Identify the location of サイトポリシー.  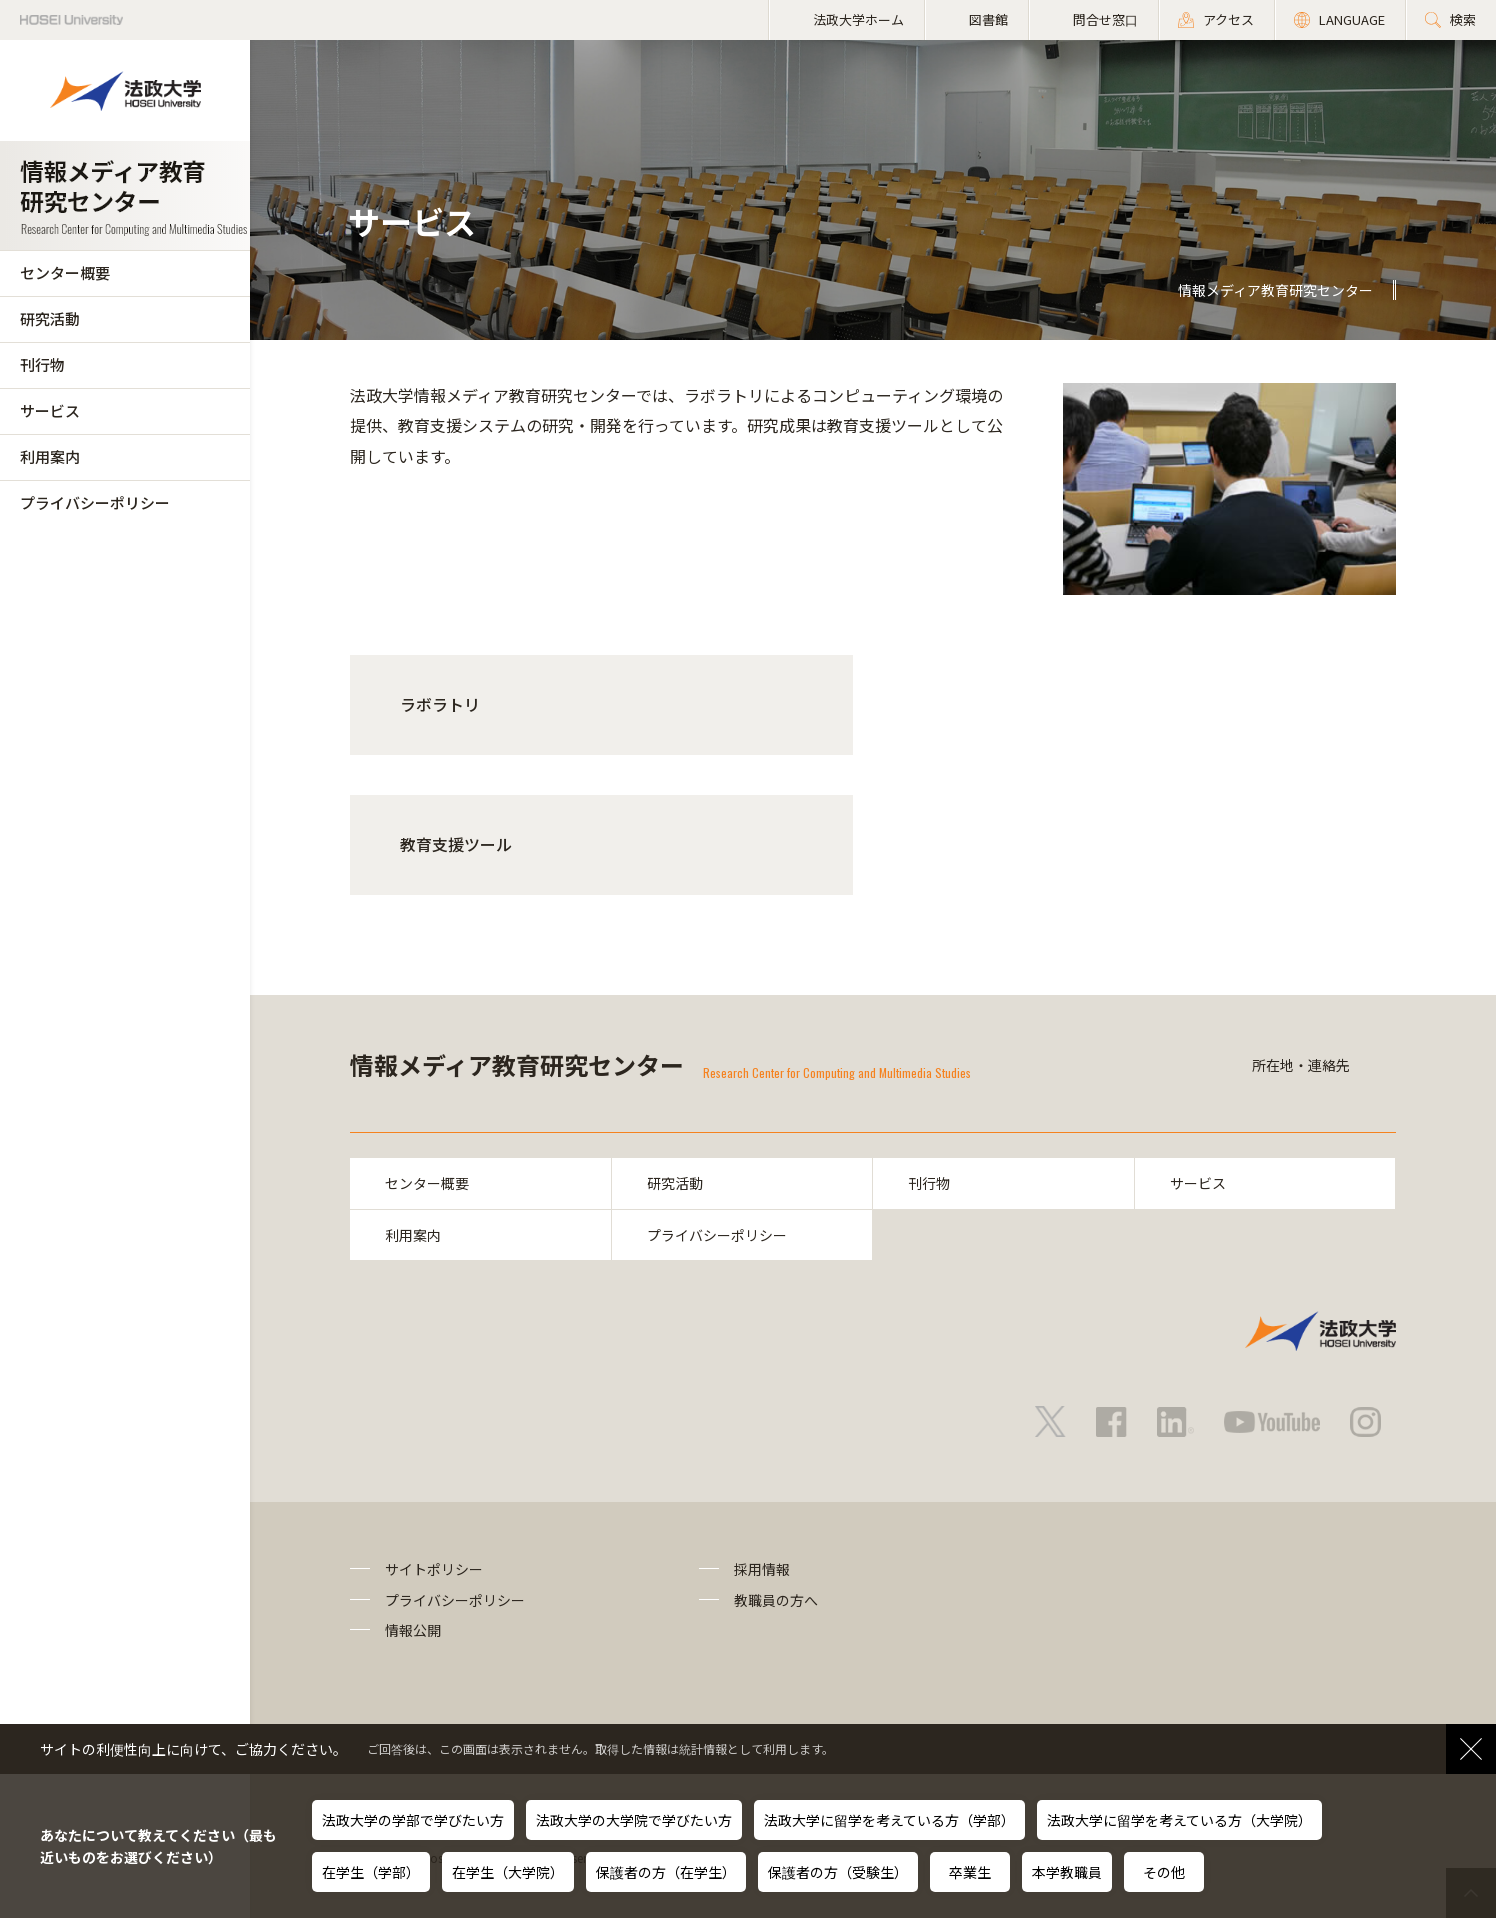
(434, 1569).